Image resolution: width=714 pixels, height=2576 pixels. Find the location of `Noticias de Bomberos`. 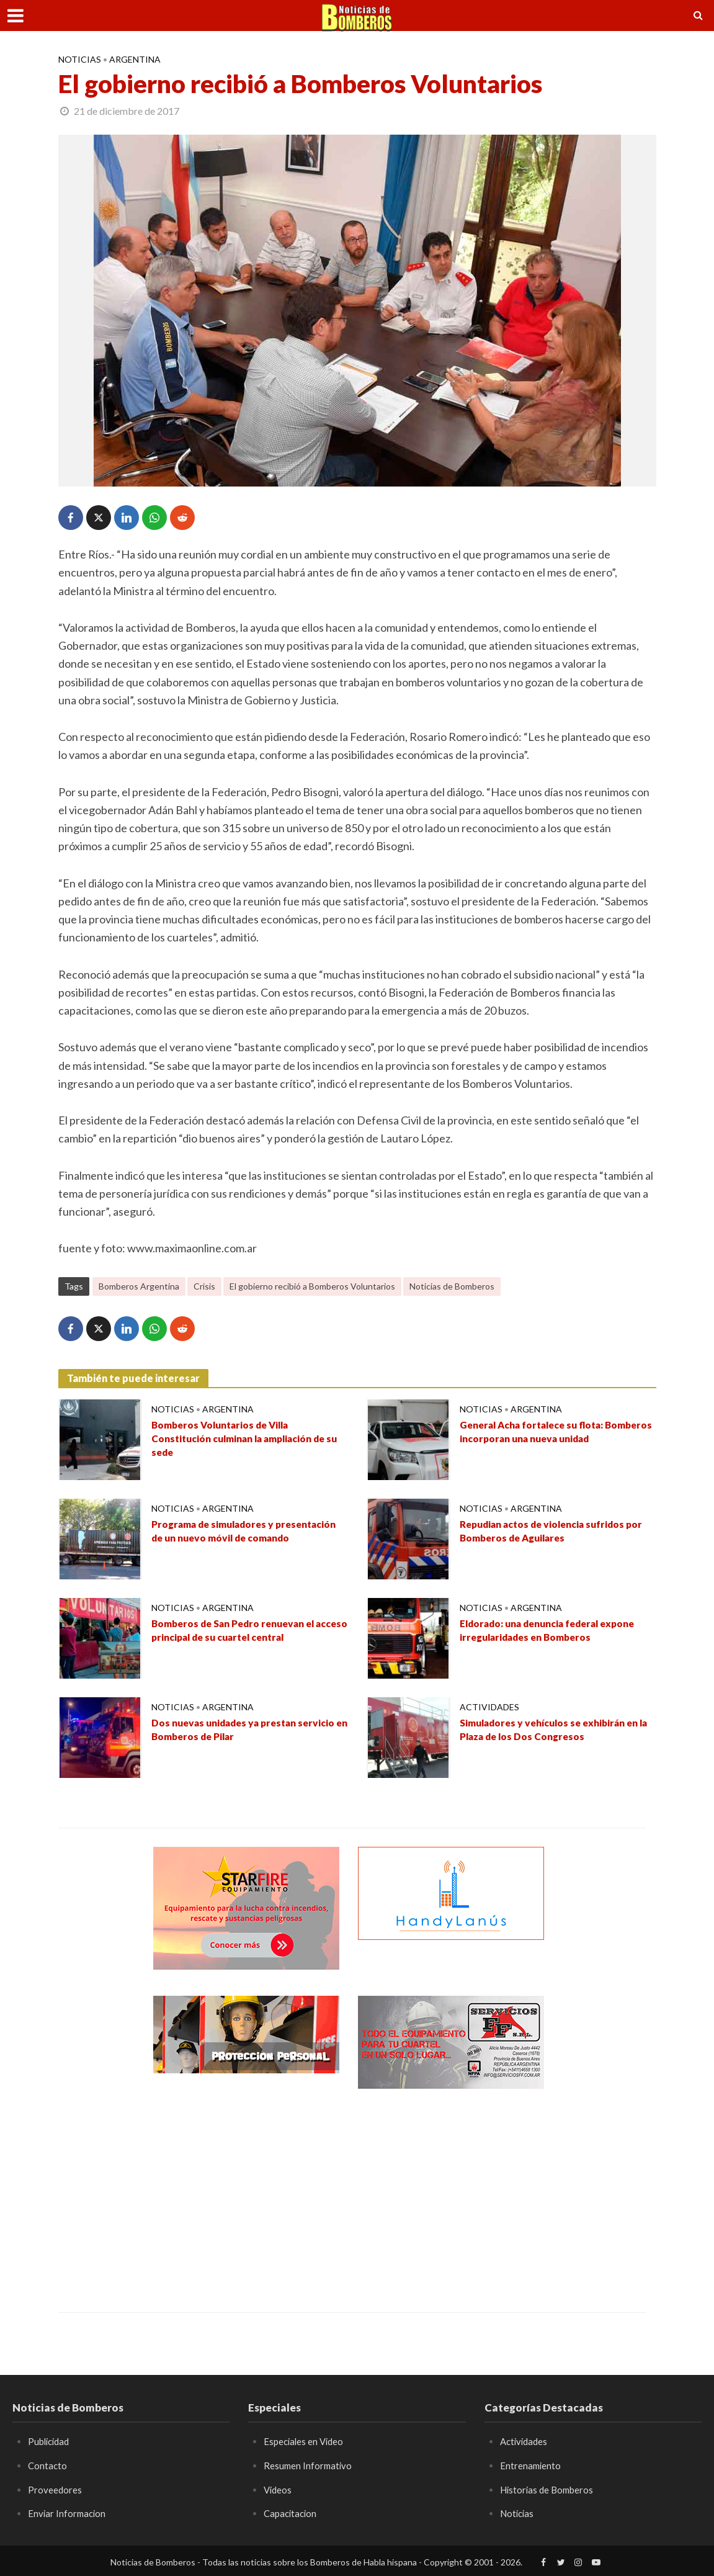

Noticias de Bomberos is located at coordinates (451, 1286).